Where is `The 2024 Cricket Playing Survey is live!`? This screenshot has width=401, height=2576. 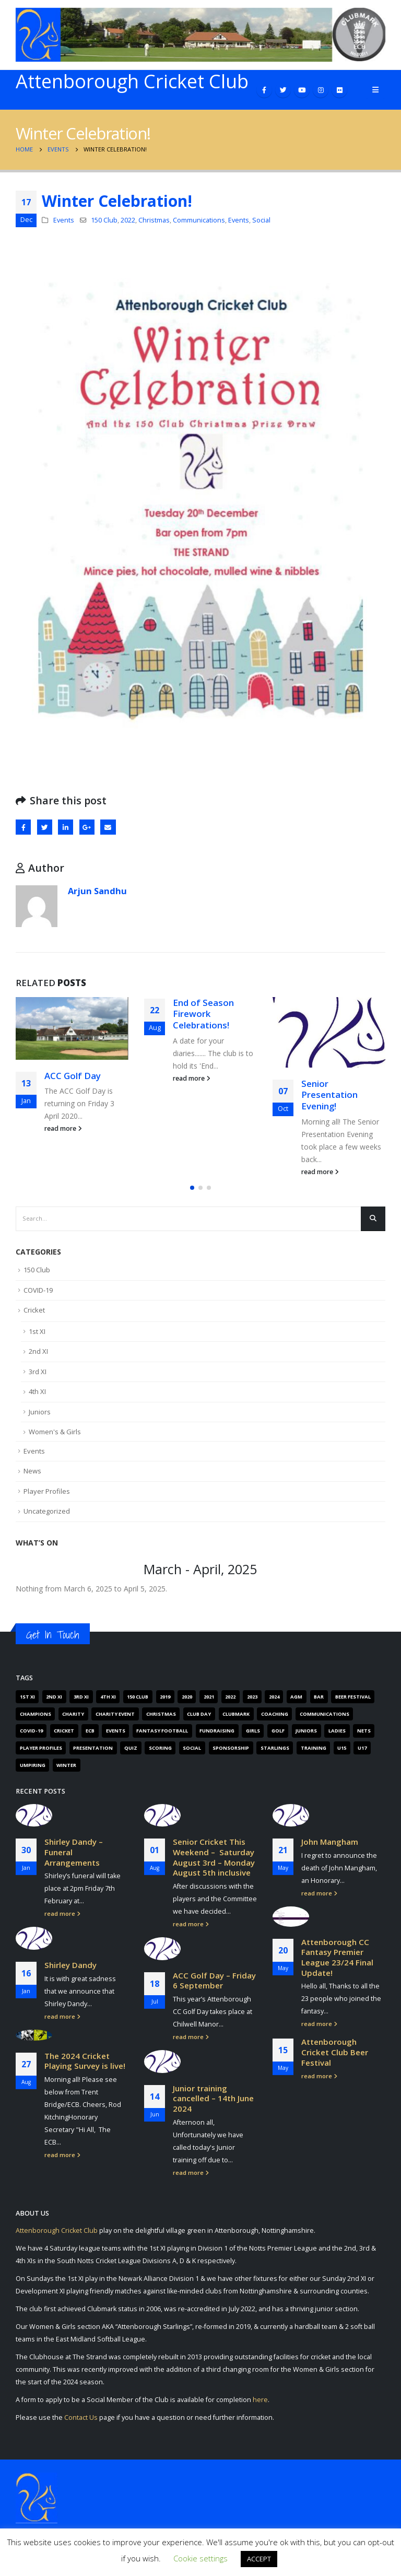 The 2024 Cricket Playing Survey is live! is located at coordinates (84, 2066).